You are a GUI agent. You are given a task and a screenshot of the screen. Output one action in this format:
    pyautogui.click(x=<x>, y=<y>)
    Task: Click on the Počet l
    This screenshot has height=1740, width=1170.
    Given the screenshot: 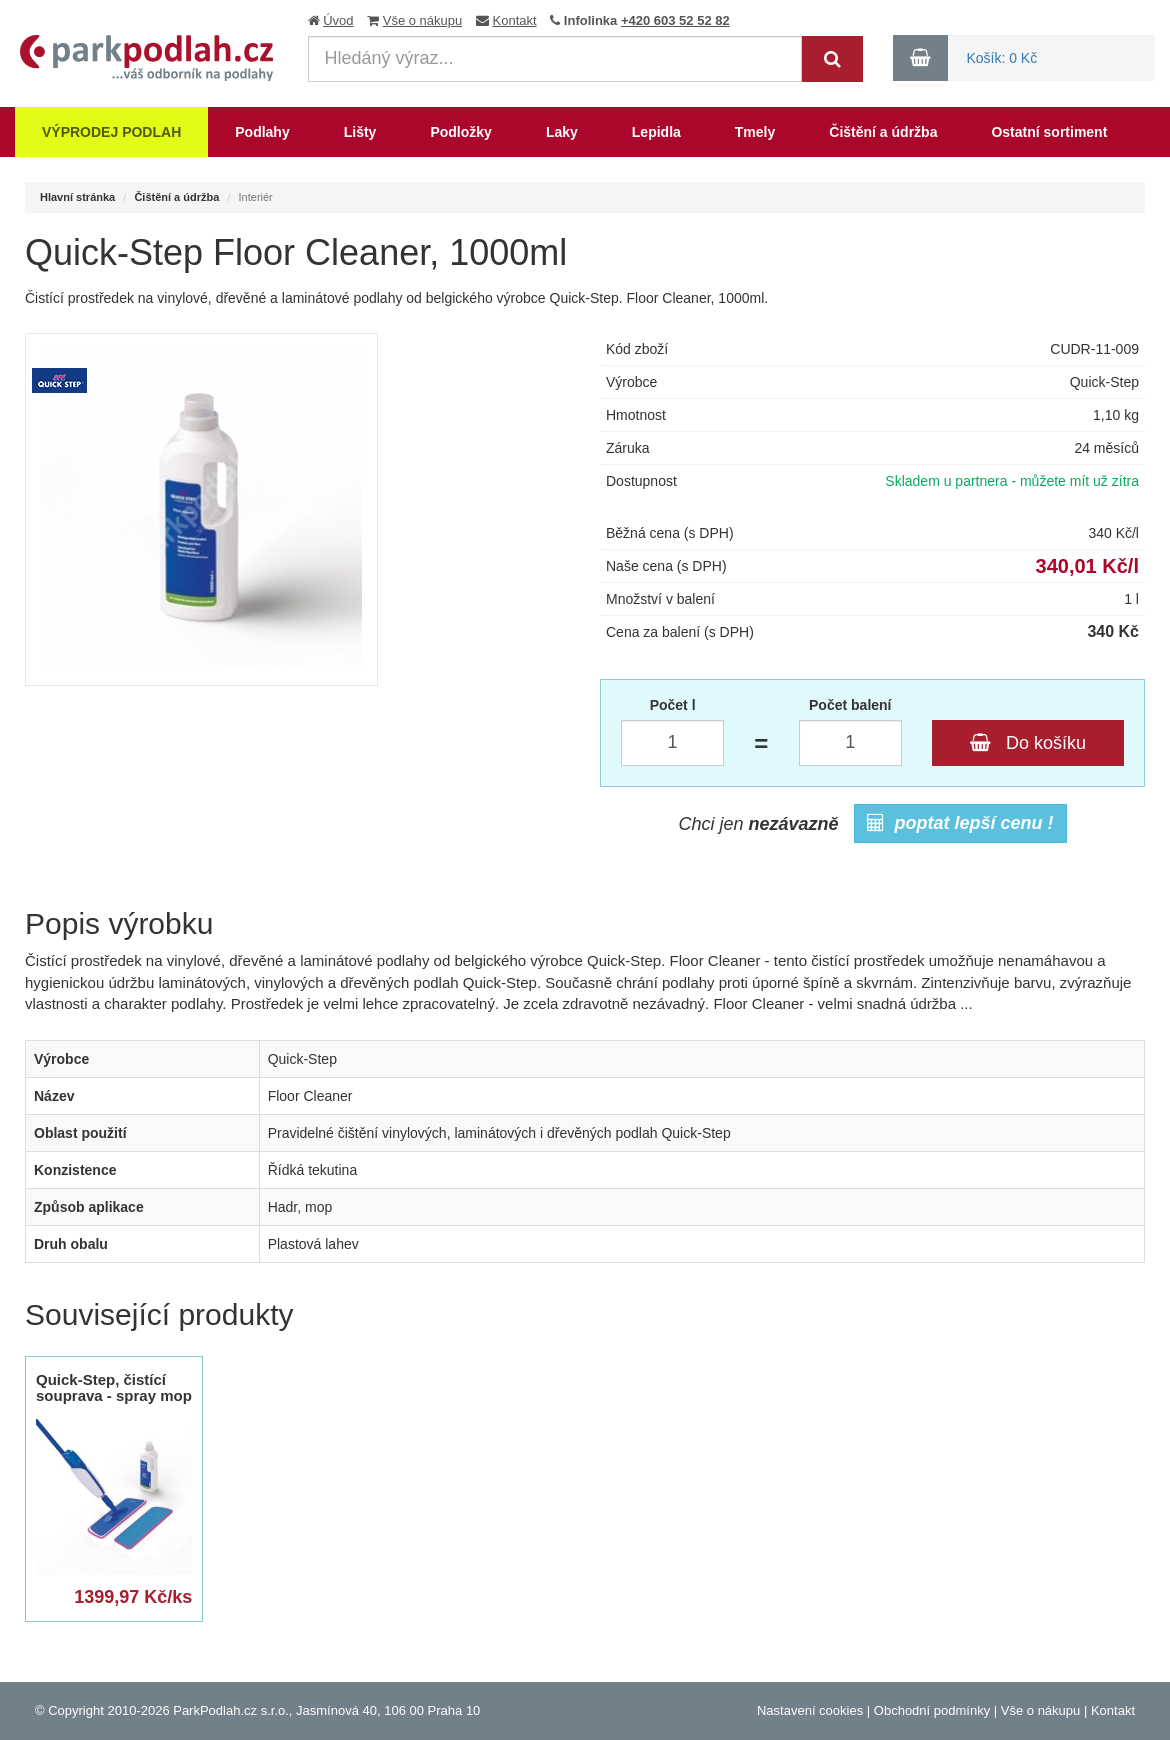 What is the action you would take?
    pyautogui.click(x=673, y=705)
    